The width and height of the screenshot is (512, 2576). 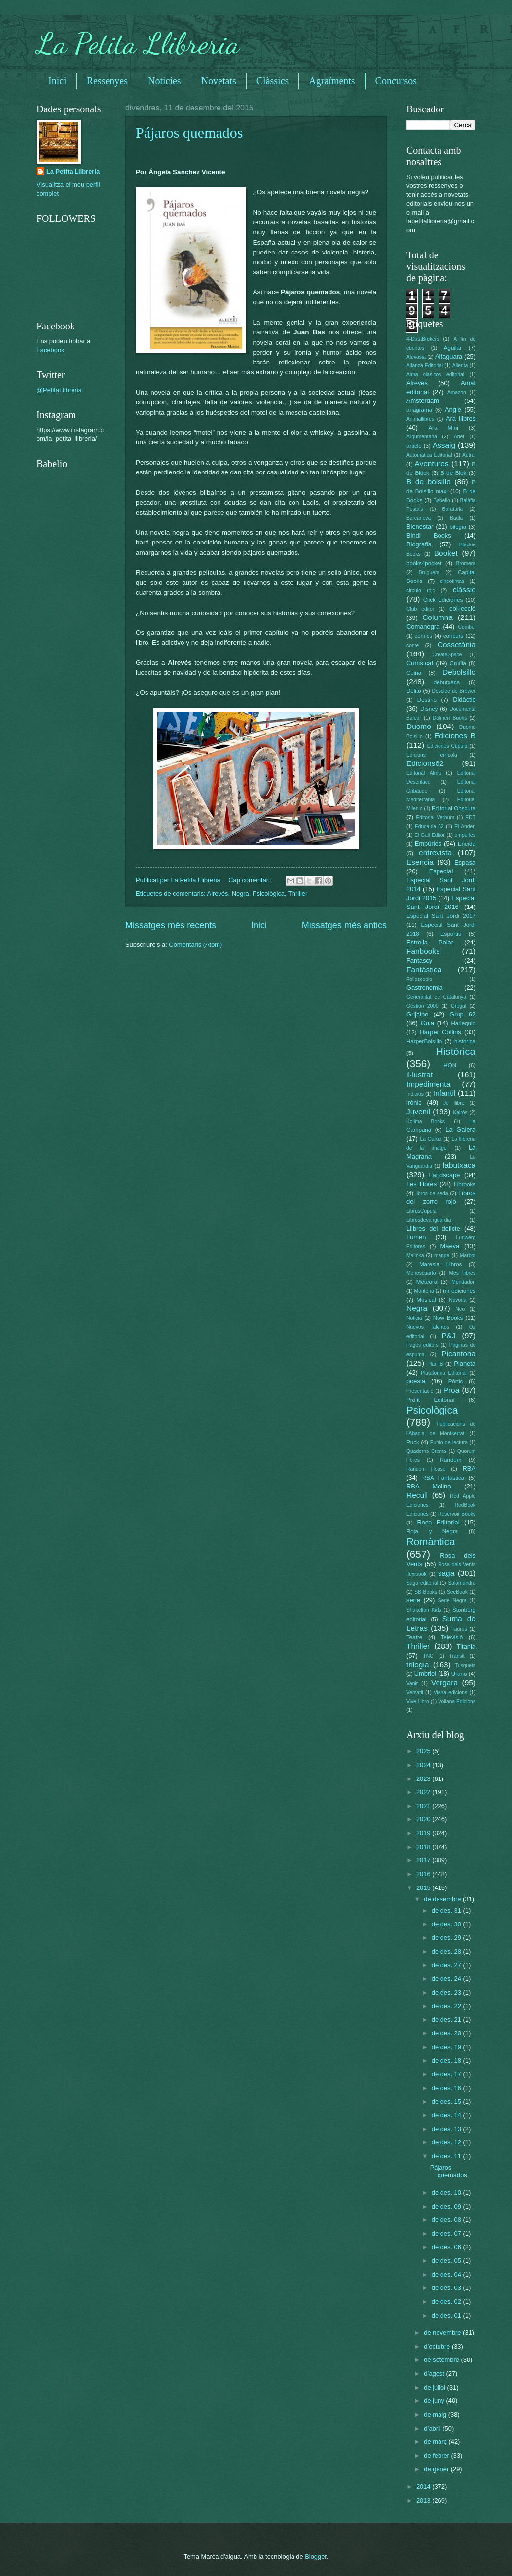 I want to click on Facebook, so click(x=51, y=350).